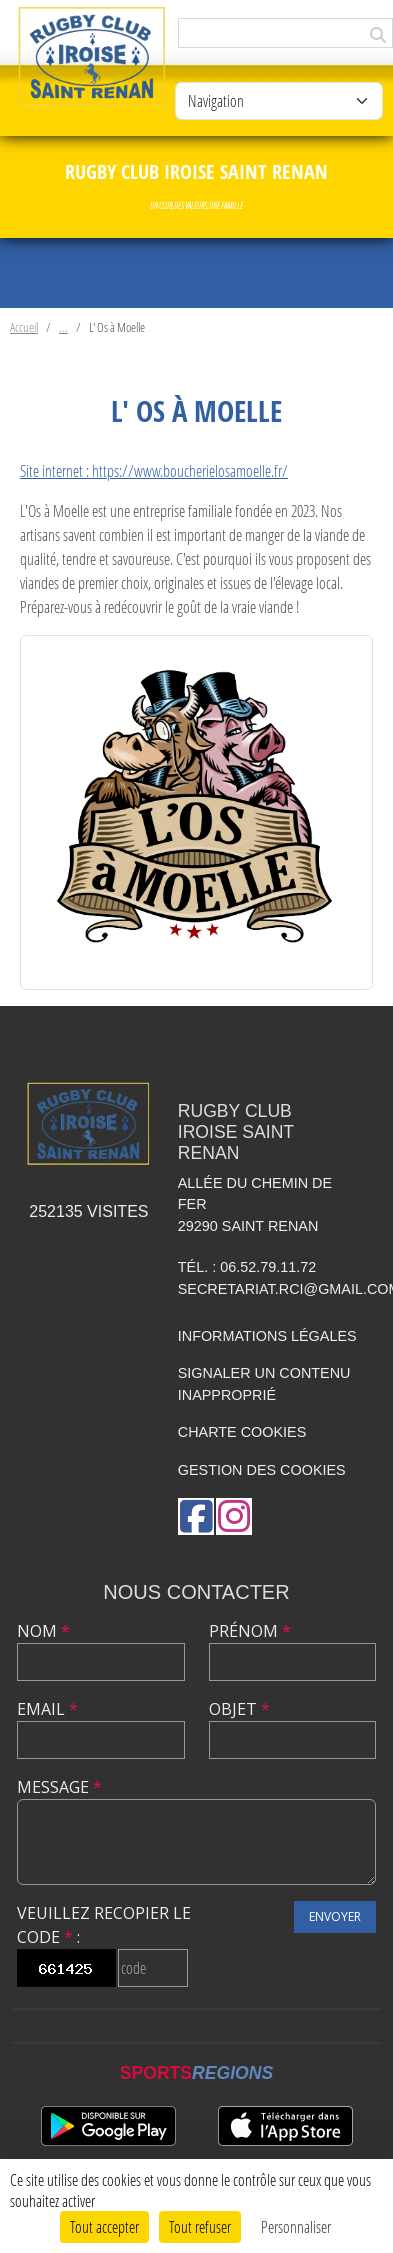  What do you see at coordinates (335, 1916) in the screenshot?
I see `Envoyer` at bounding box center [335, 1916].